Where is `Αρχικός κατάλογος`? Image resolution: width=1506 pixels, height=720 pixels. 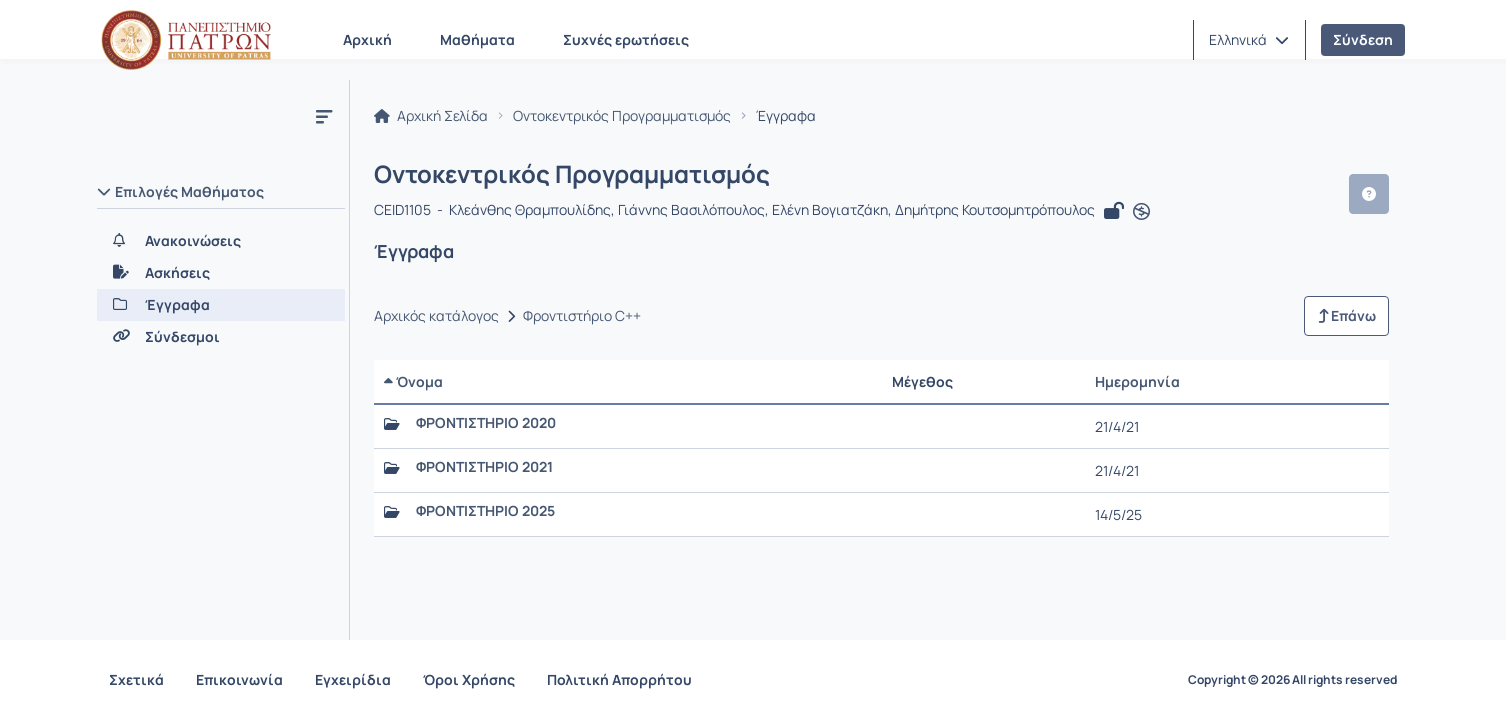
Αρχικός κατάλογος is located at coordinates (436, 316).